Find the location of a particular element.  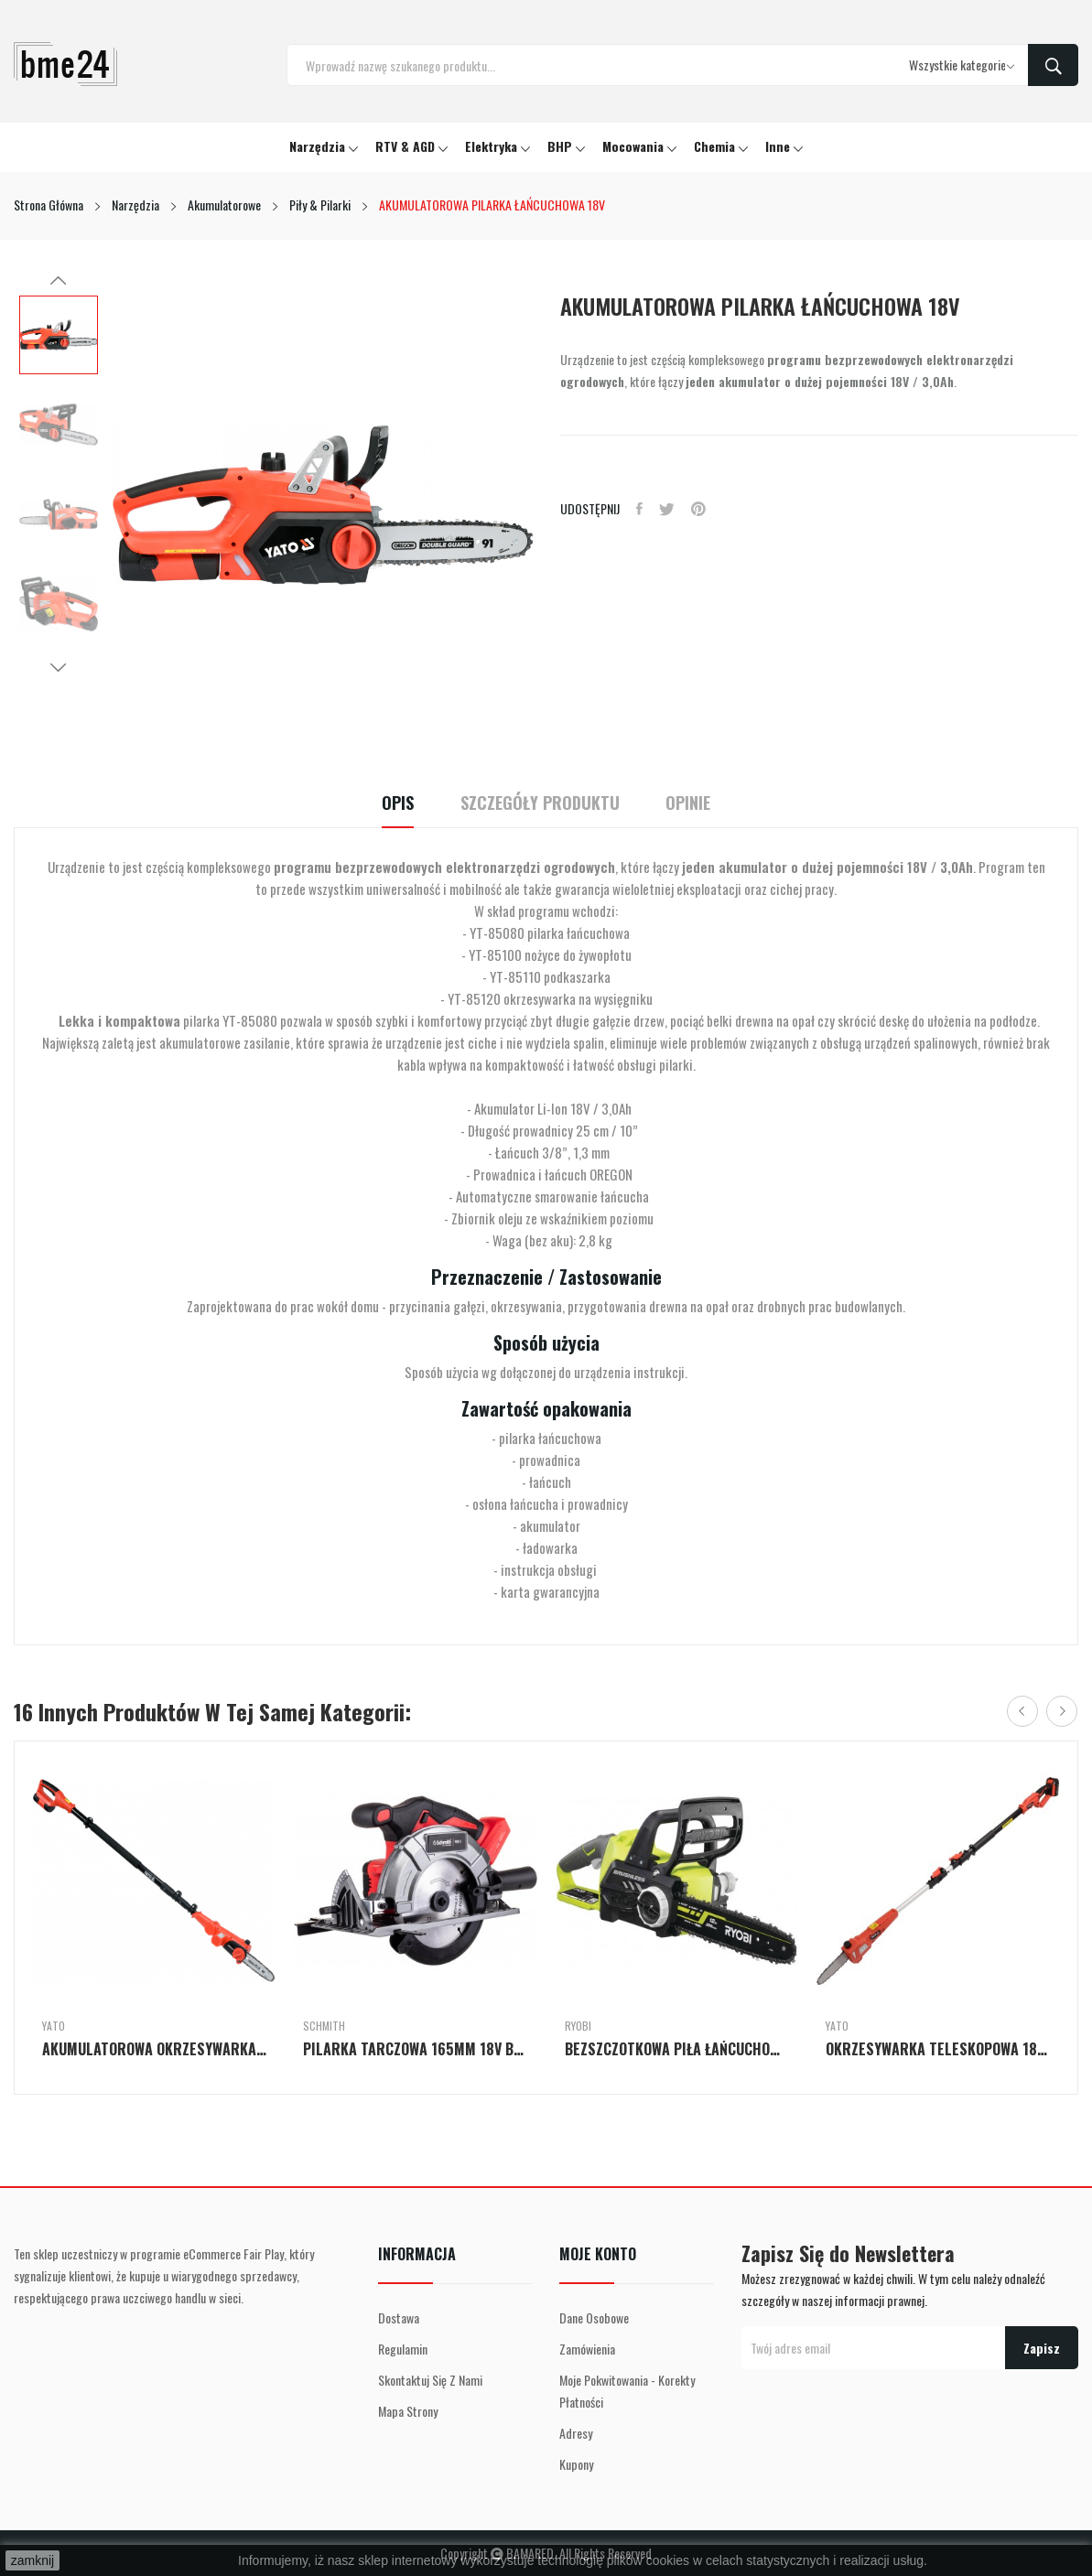

Ryobi is located at coordinates (578, 2026).